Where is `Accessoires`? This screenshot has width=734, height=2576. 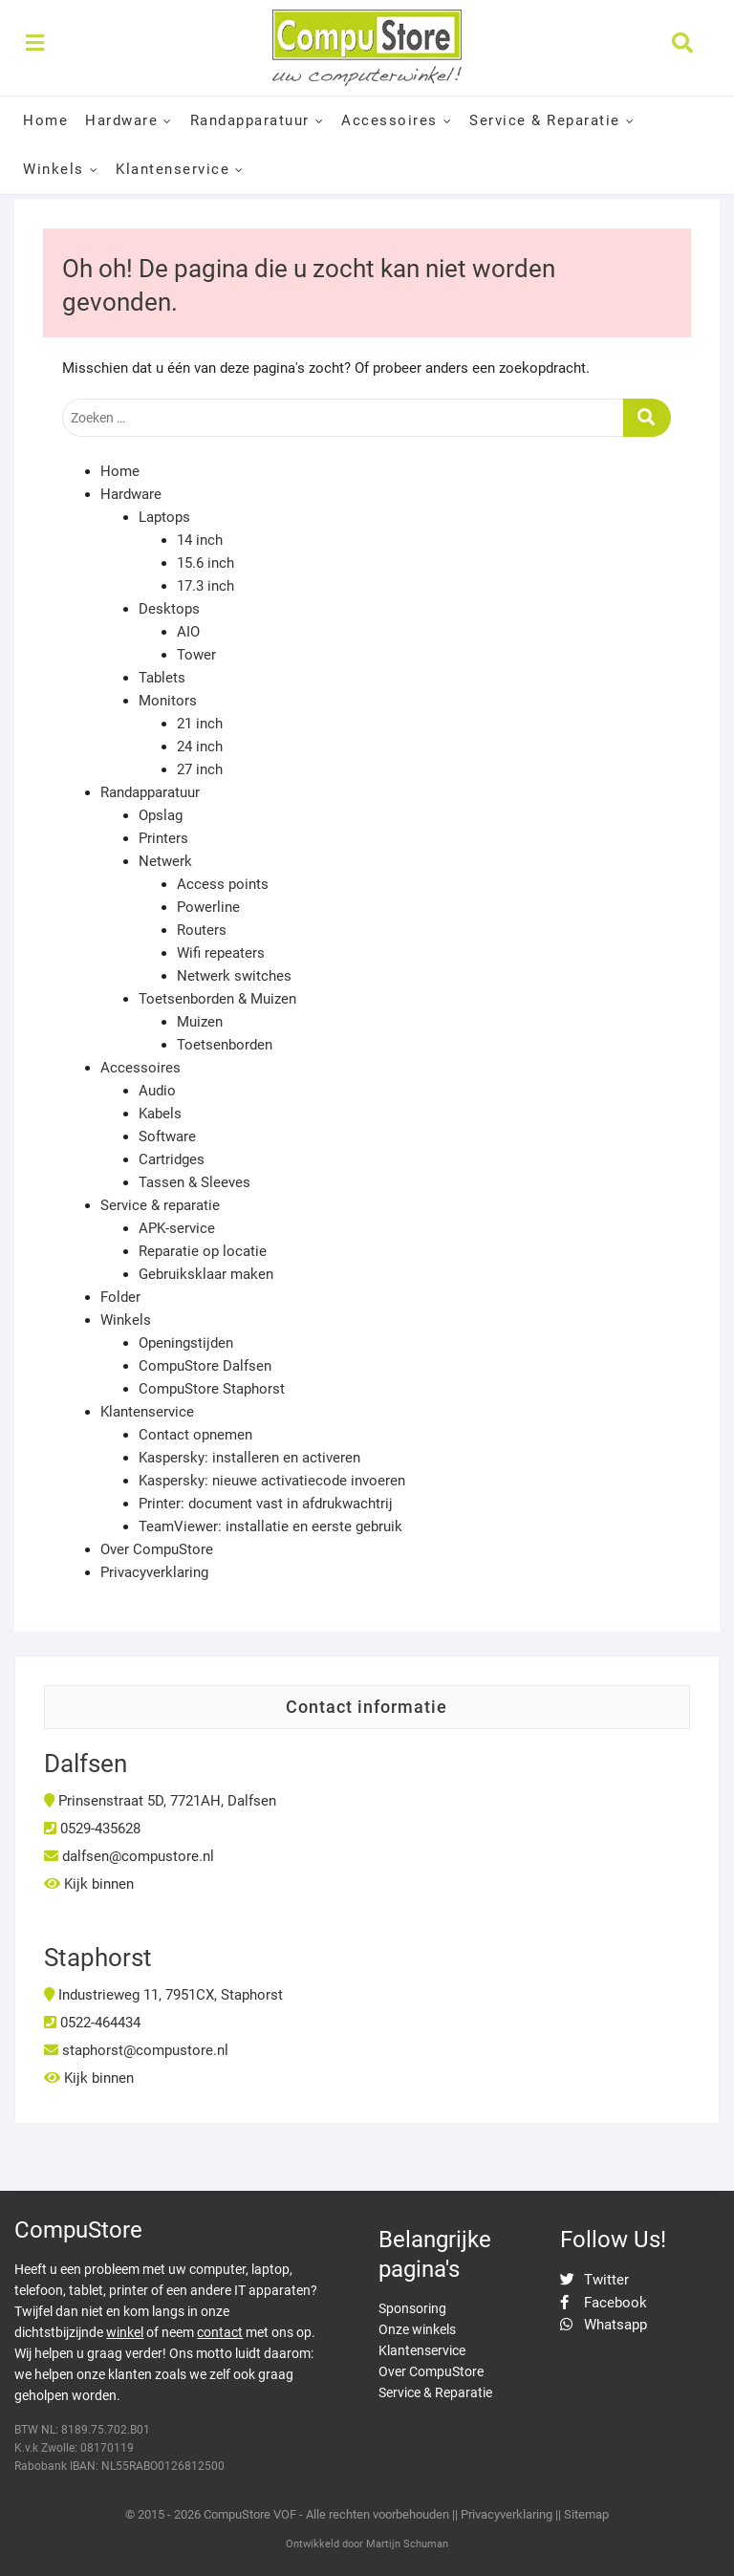 Accessoires is located at coordinates (389, 120).